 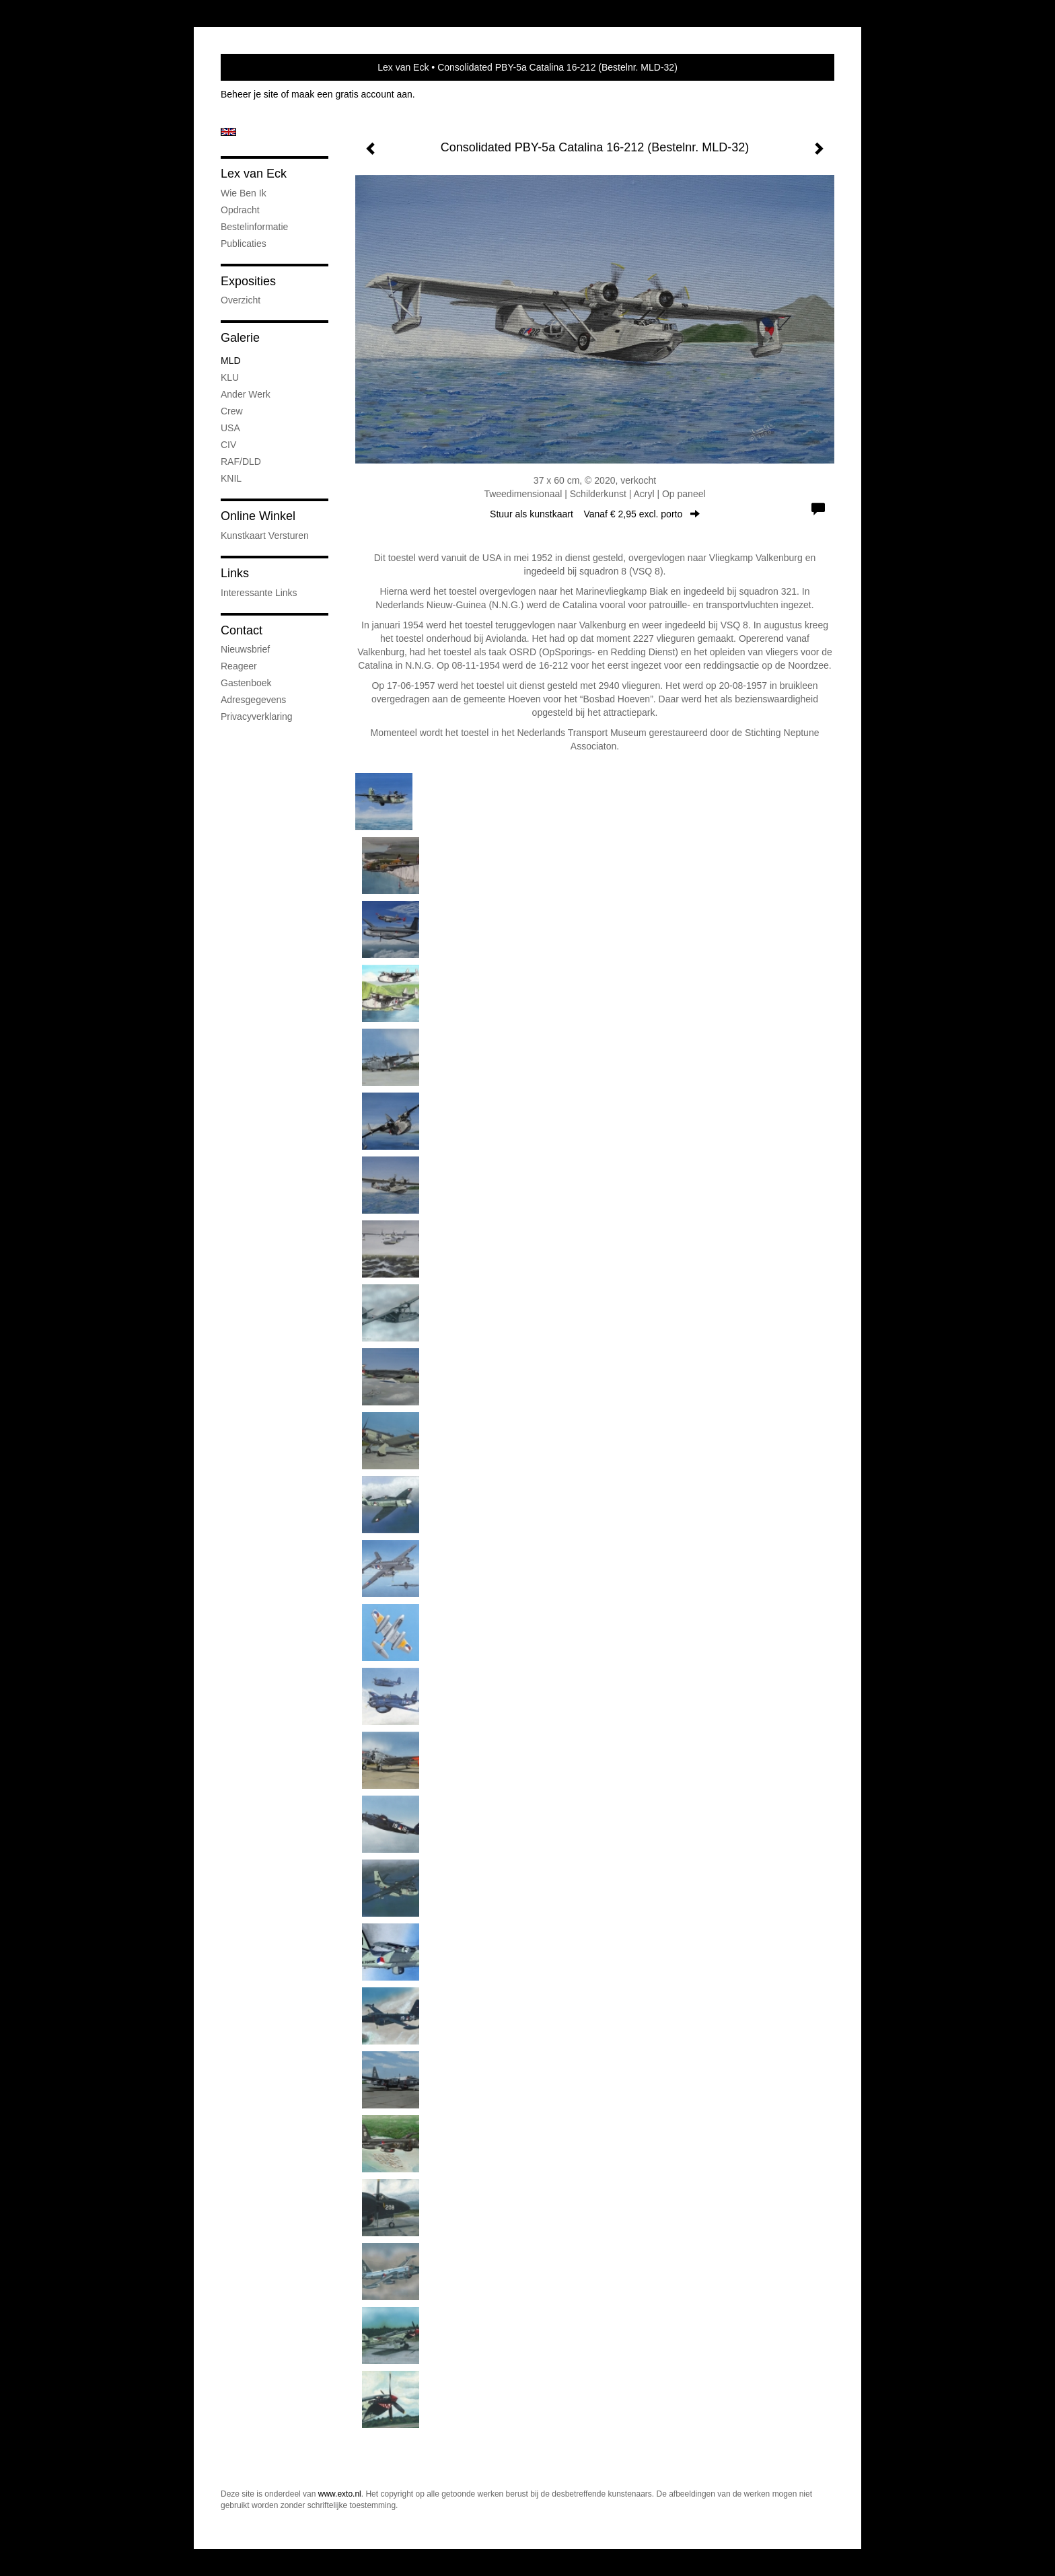 I want to click on Stuur als kunstkaart, so click(x=595, y=514).